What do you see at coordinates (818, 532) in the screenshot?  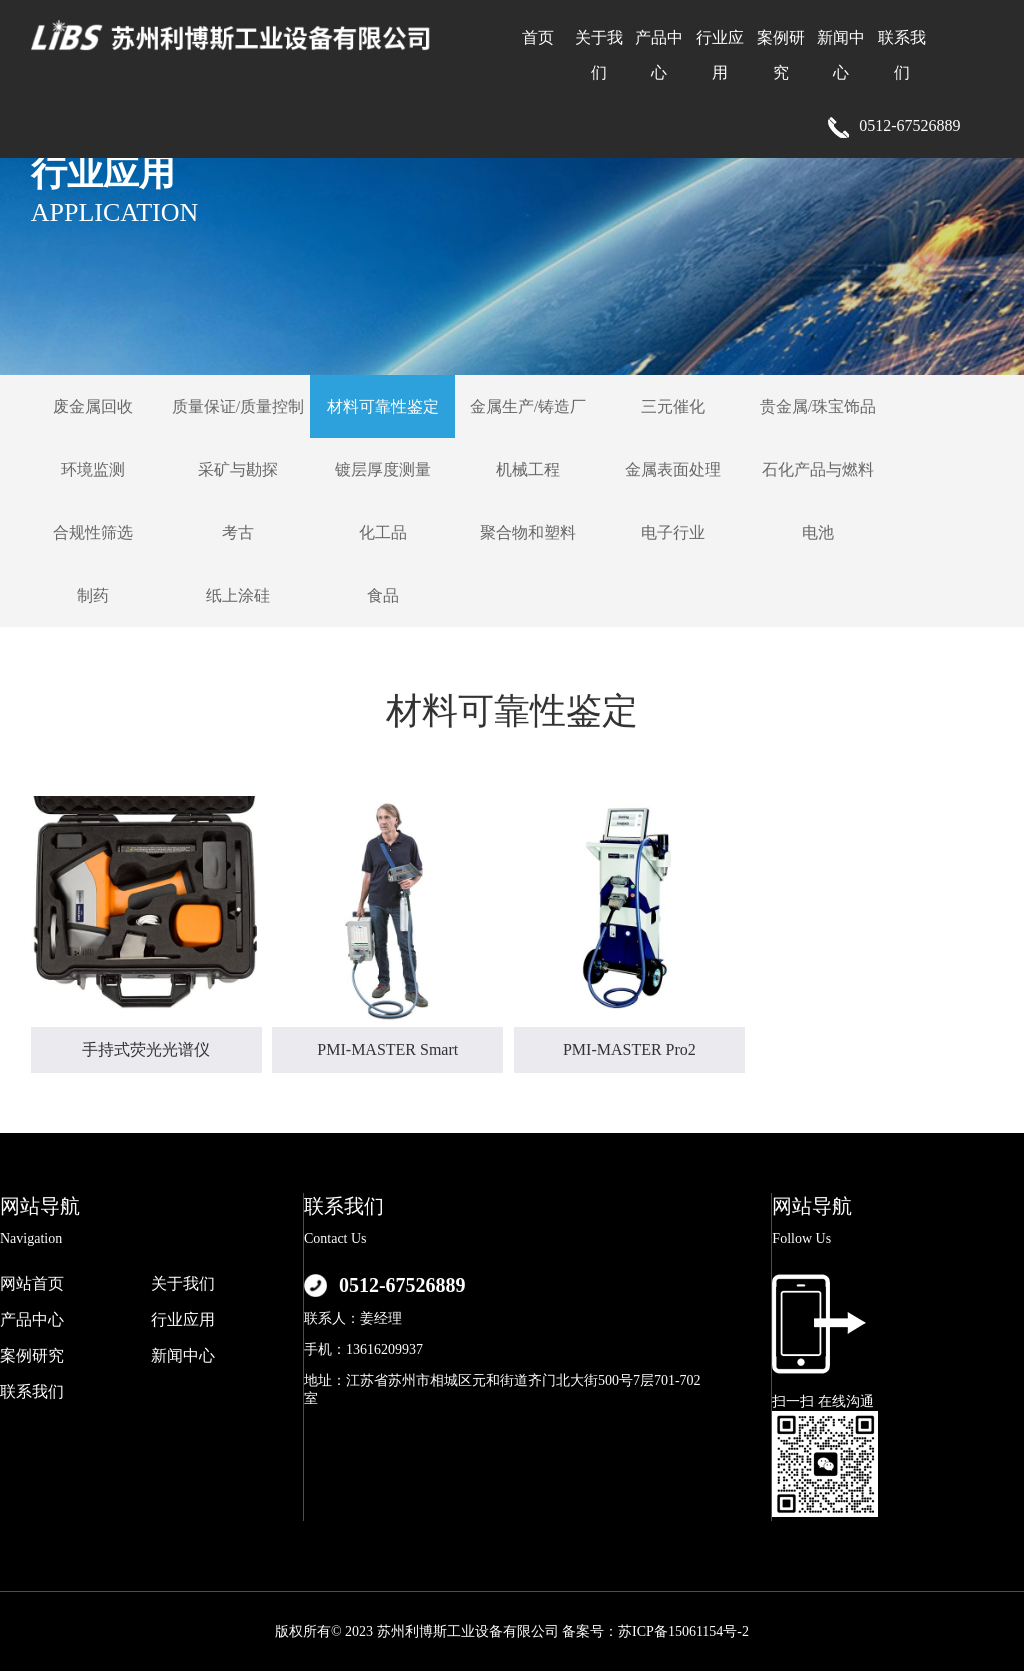 I see `电池` at bounding box center [818, 532].